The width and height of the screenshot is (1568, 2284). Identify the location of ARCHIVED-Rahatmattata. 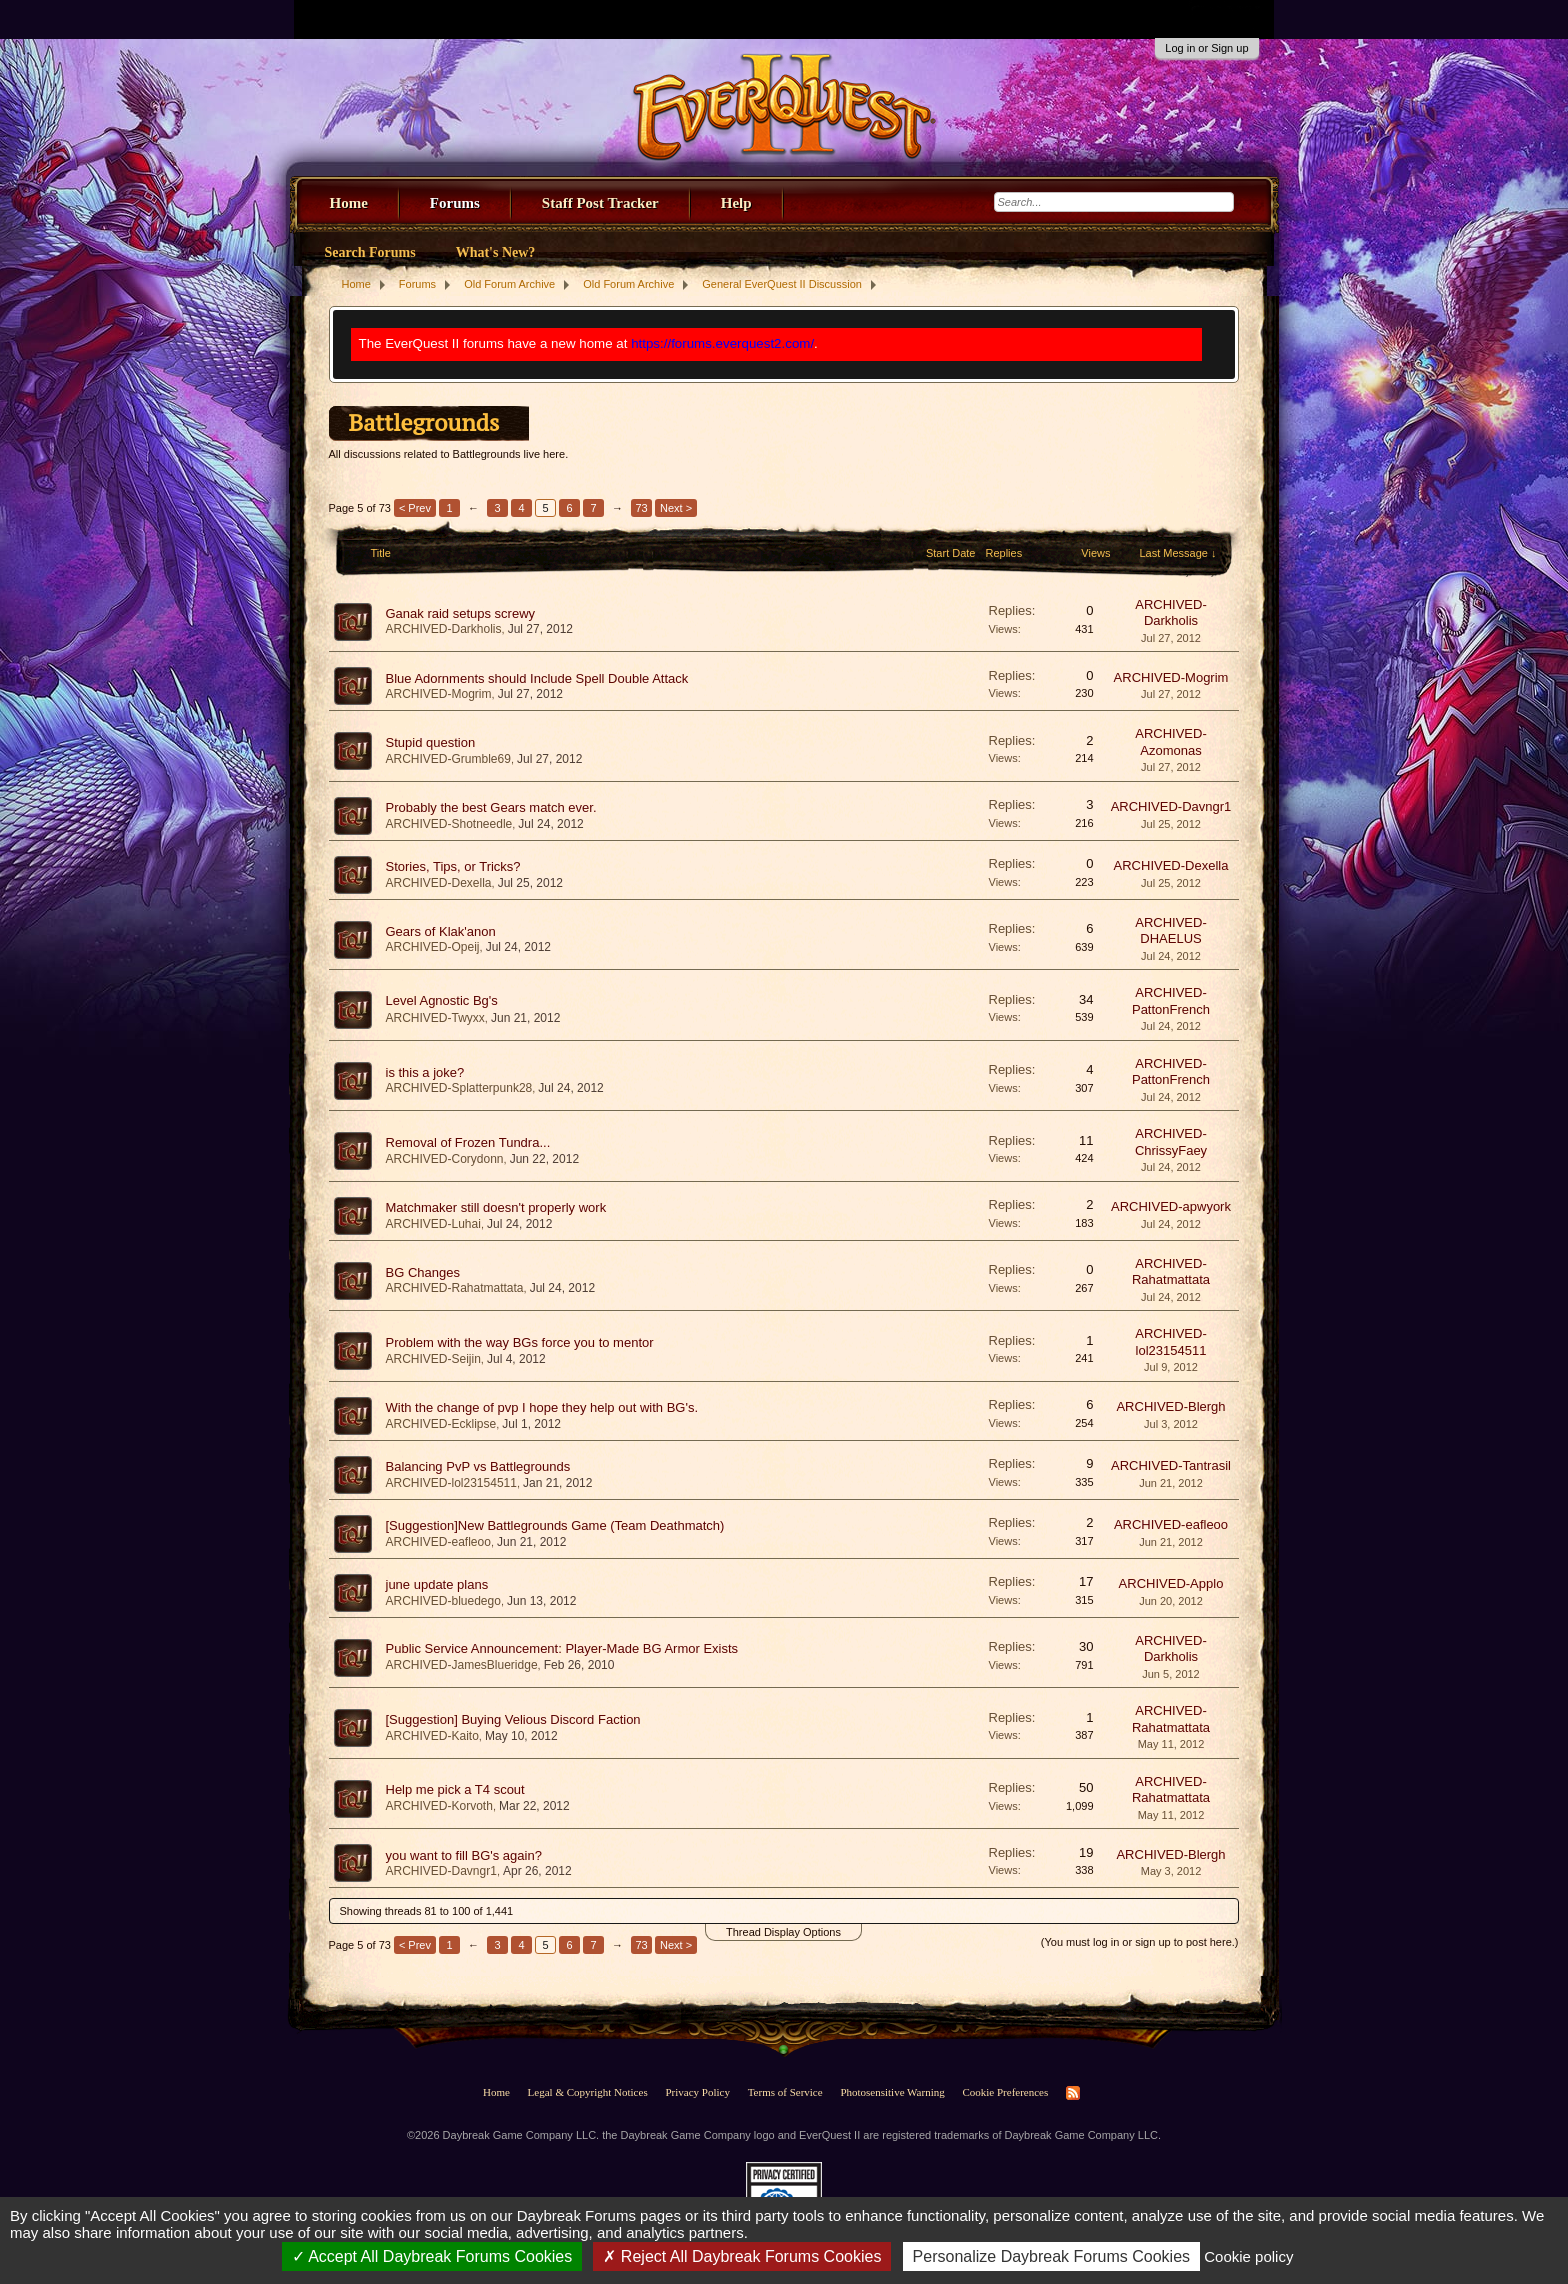
(455, 1288).